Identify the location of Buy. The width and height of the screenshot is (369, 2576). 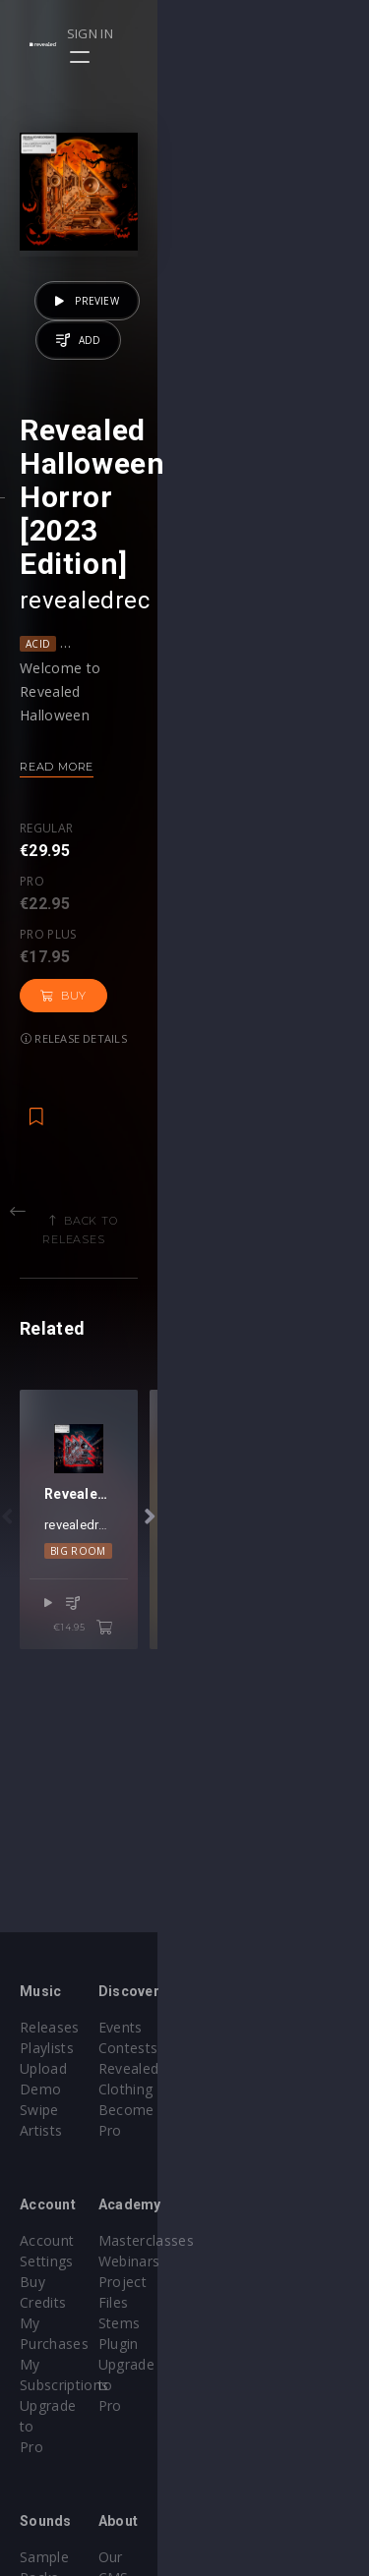
(281, 919).